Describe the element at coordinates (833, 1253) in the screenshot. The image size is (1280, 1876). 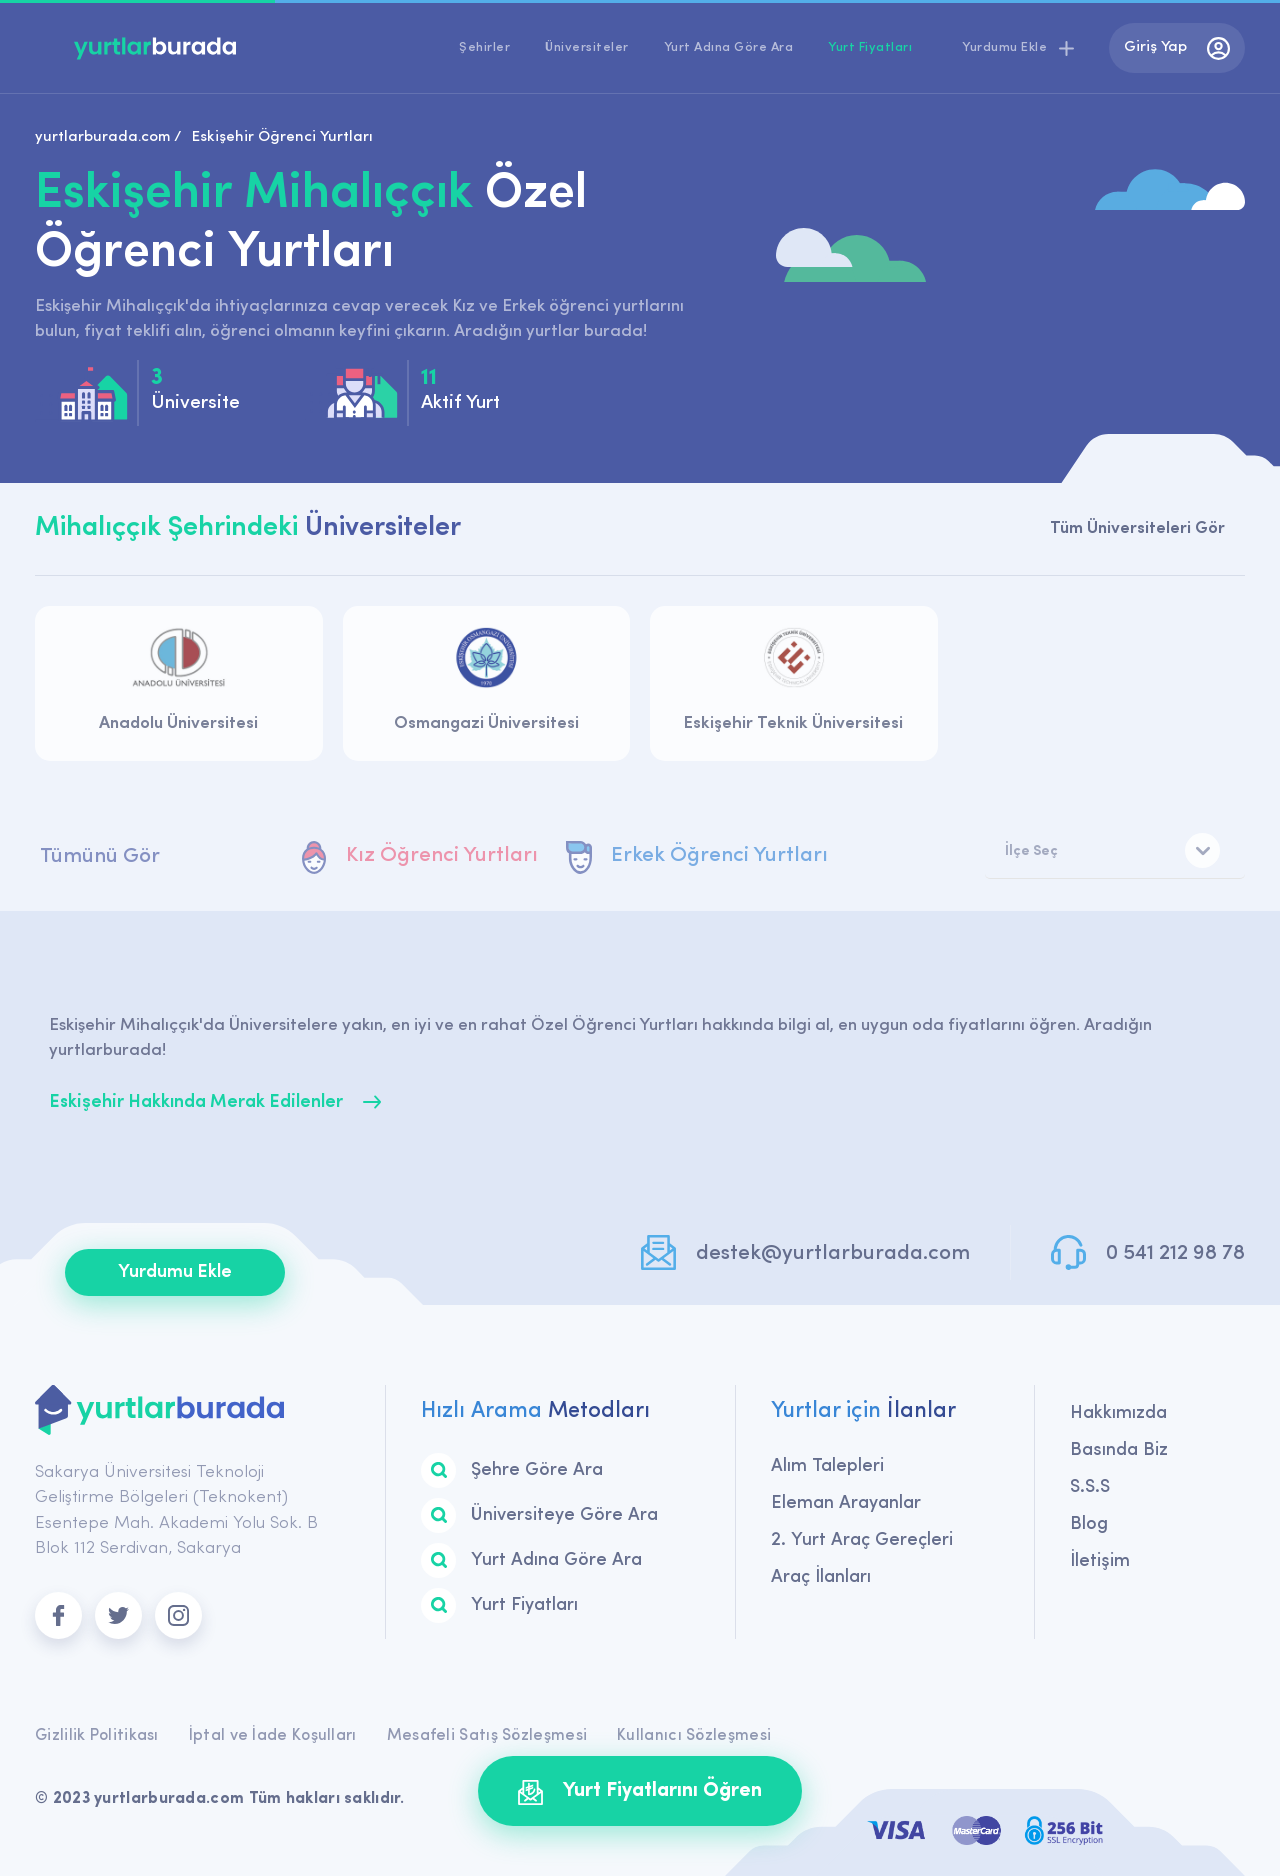
I see `destek@yurtlarburada.com` at that location.